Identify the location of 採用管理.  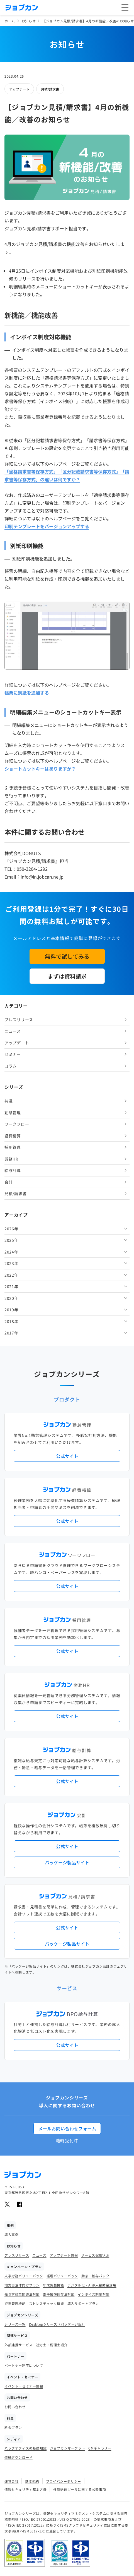
(12, 1147).